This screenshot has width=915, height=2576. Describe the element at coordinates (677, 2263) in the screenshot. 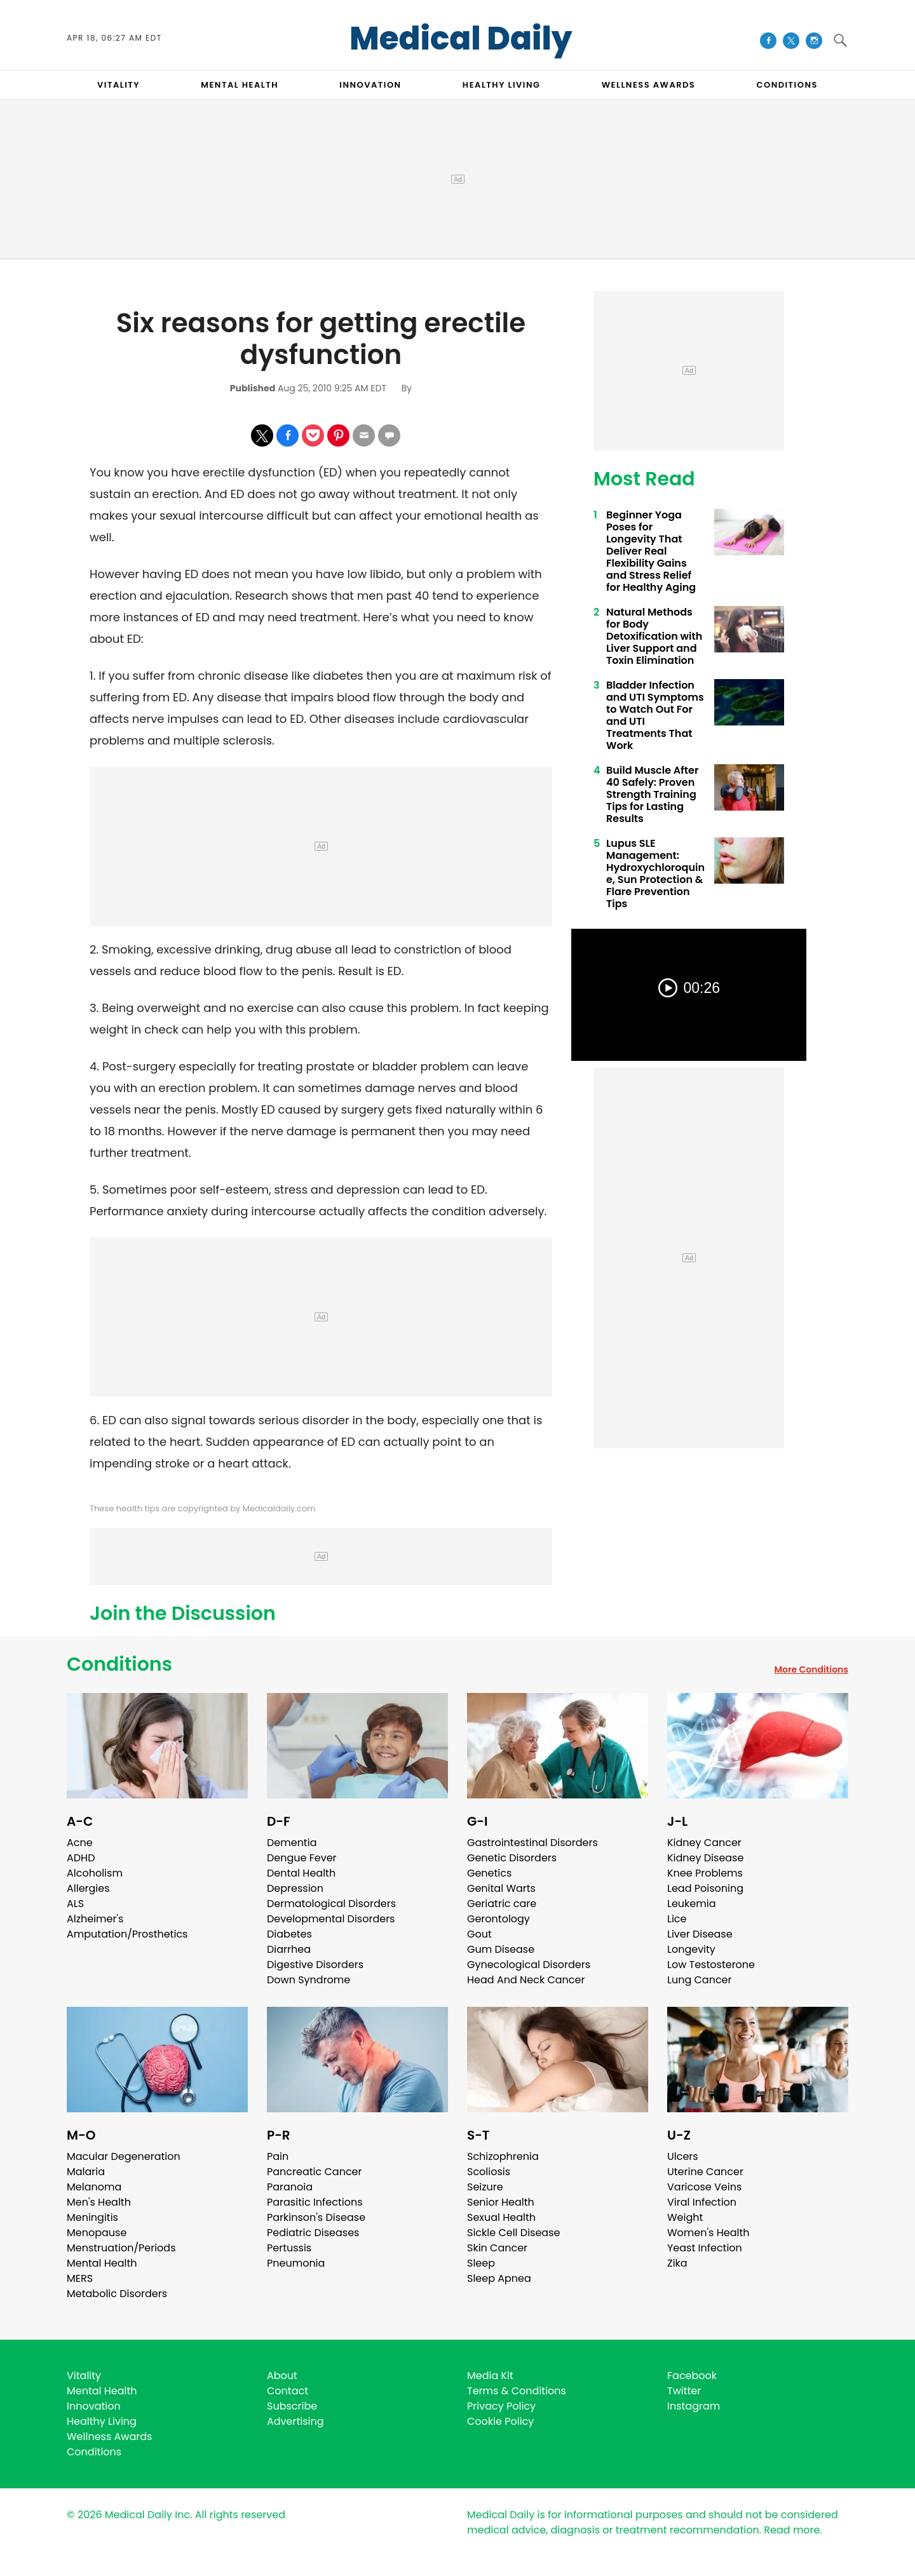

I see `Zika` at that location.